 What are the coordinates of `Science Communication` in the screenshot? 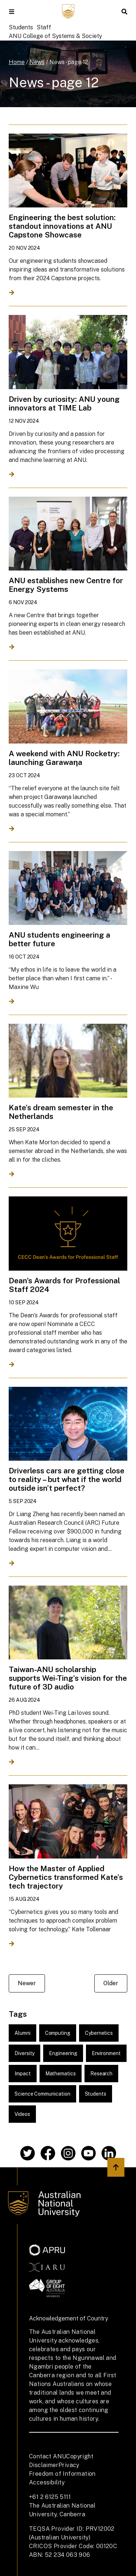 It's located at (42, 2094).